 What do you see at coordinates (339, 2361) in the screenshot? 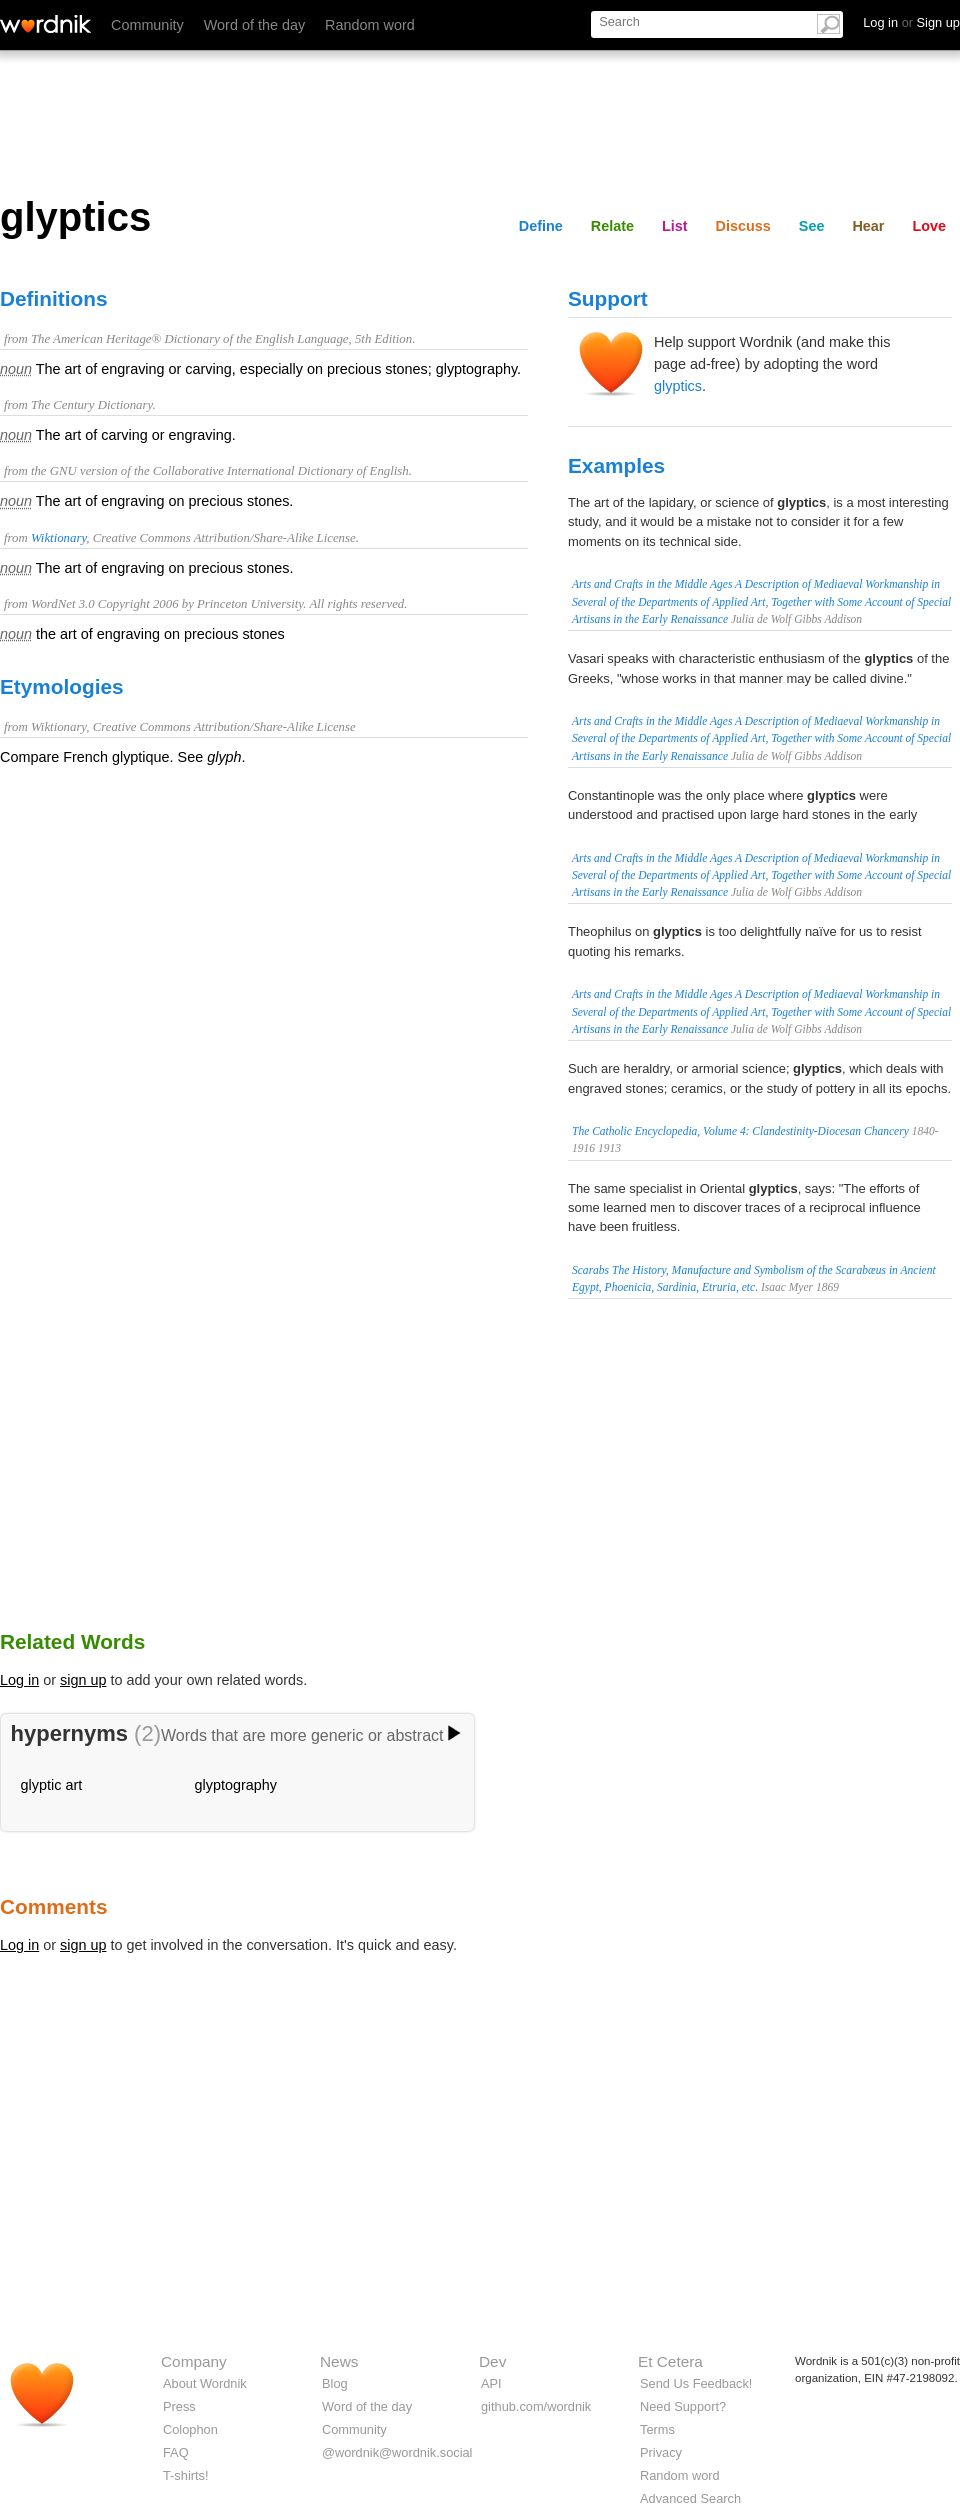
I see `News` at bounding box center [339, 2361].